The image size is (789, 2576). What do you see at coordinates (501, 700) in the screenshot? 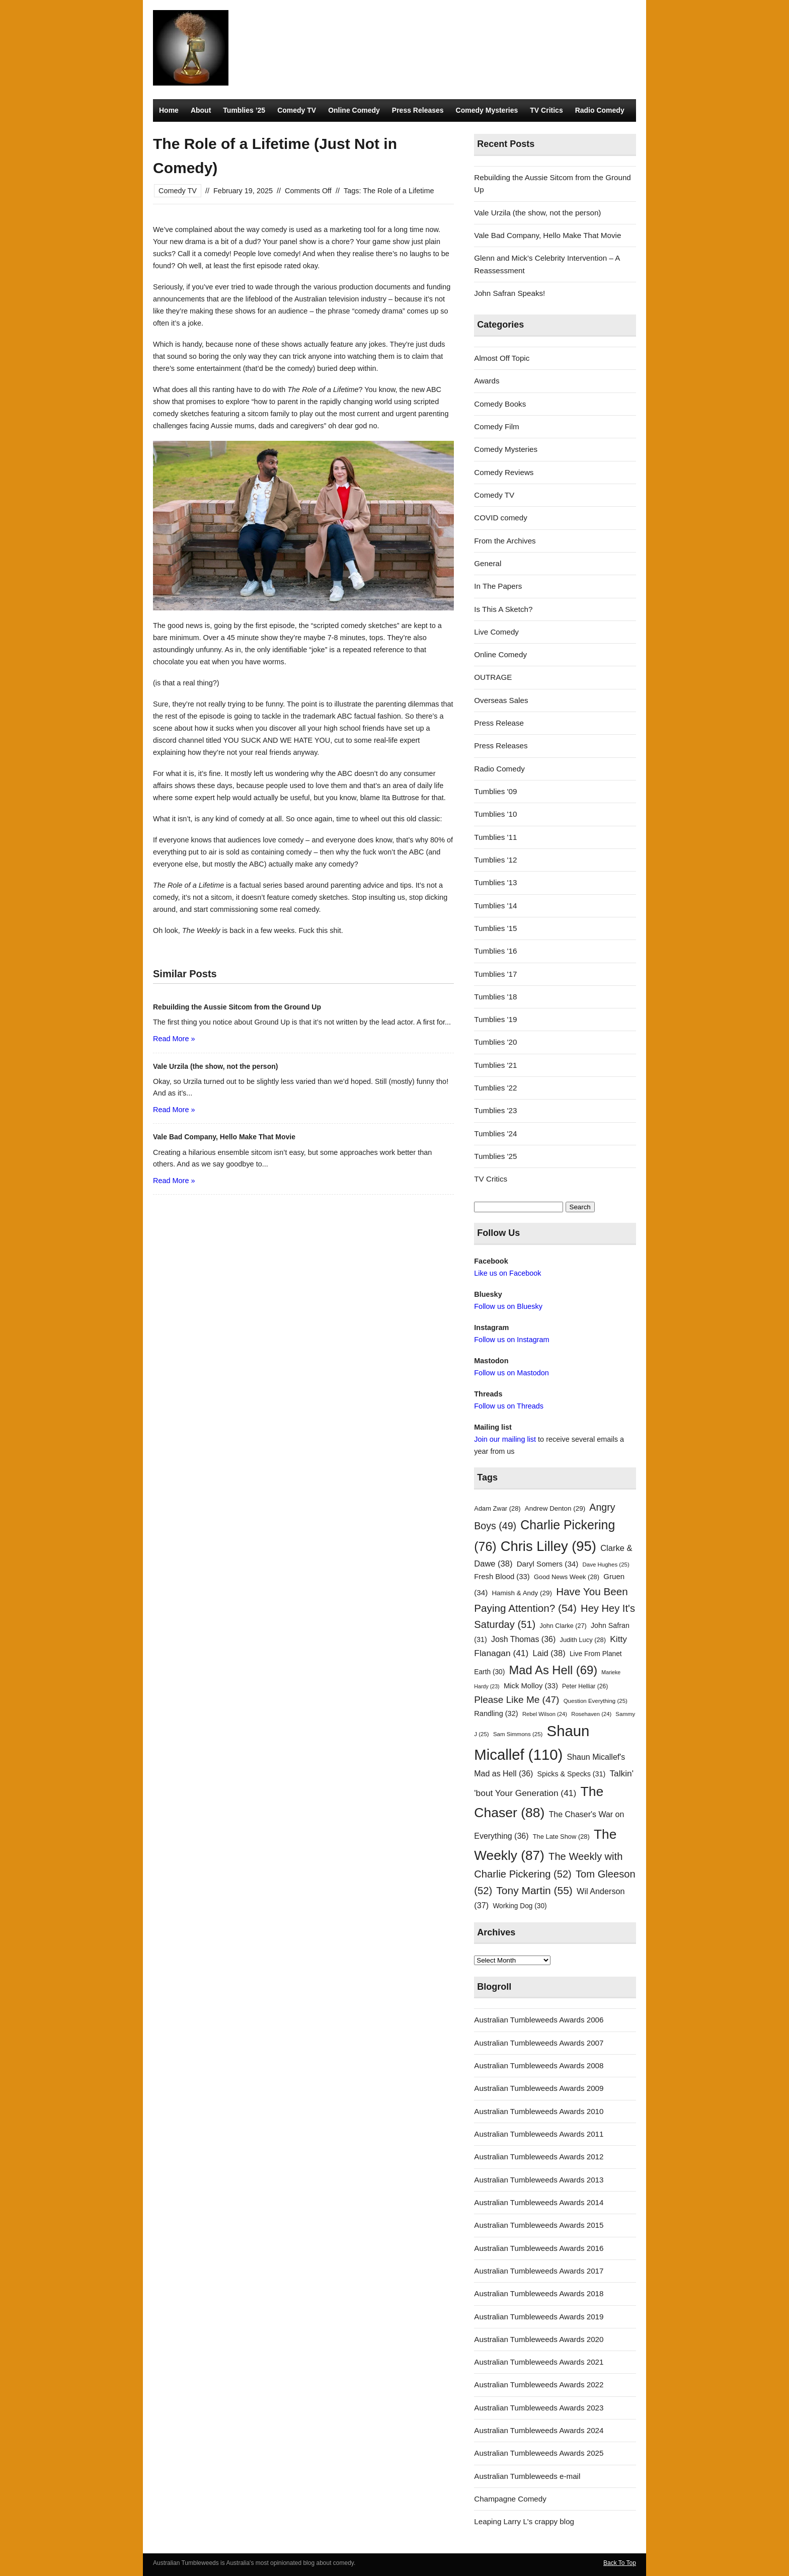
I see `Overseas Sales` at bounding box center [501, 700].